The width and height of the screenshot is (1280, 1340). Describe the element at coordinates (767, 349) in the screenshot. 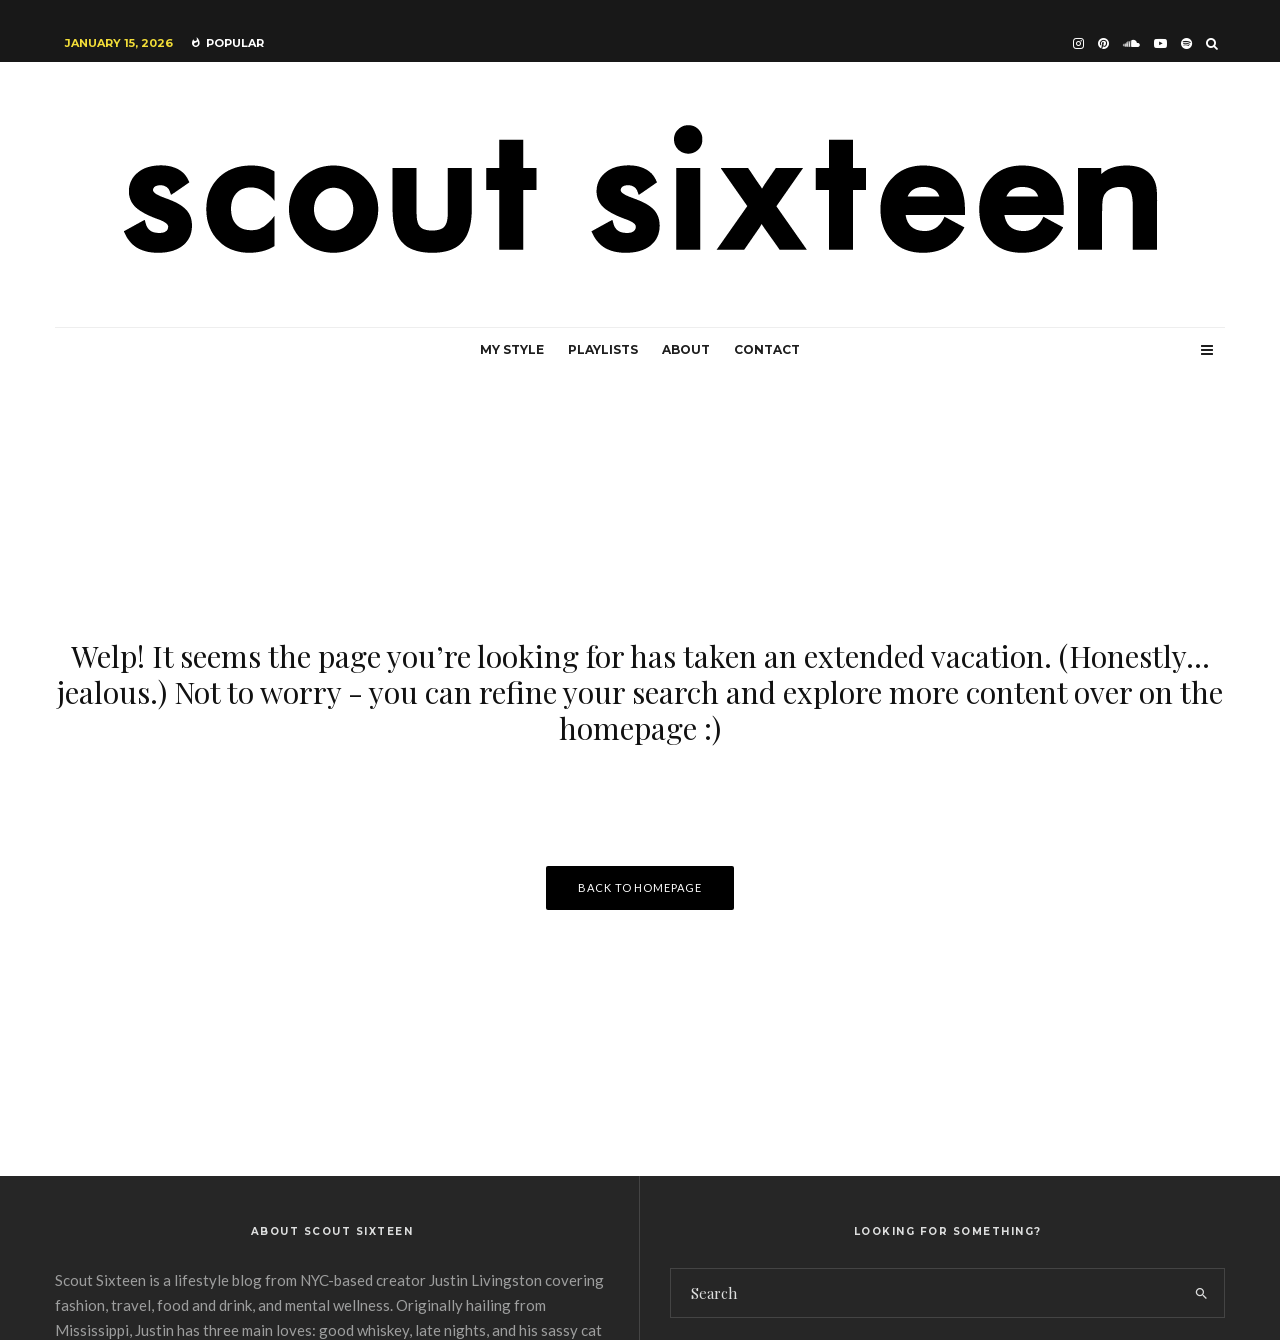

I see `Contact` at that location.